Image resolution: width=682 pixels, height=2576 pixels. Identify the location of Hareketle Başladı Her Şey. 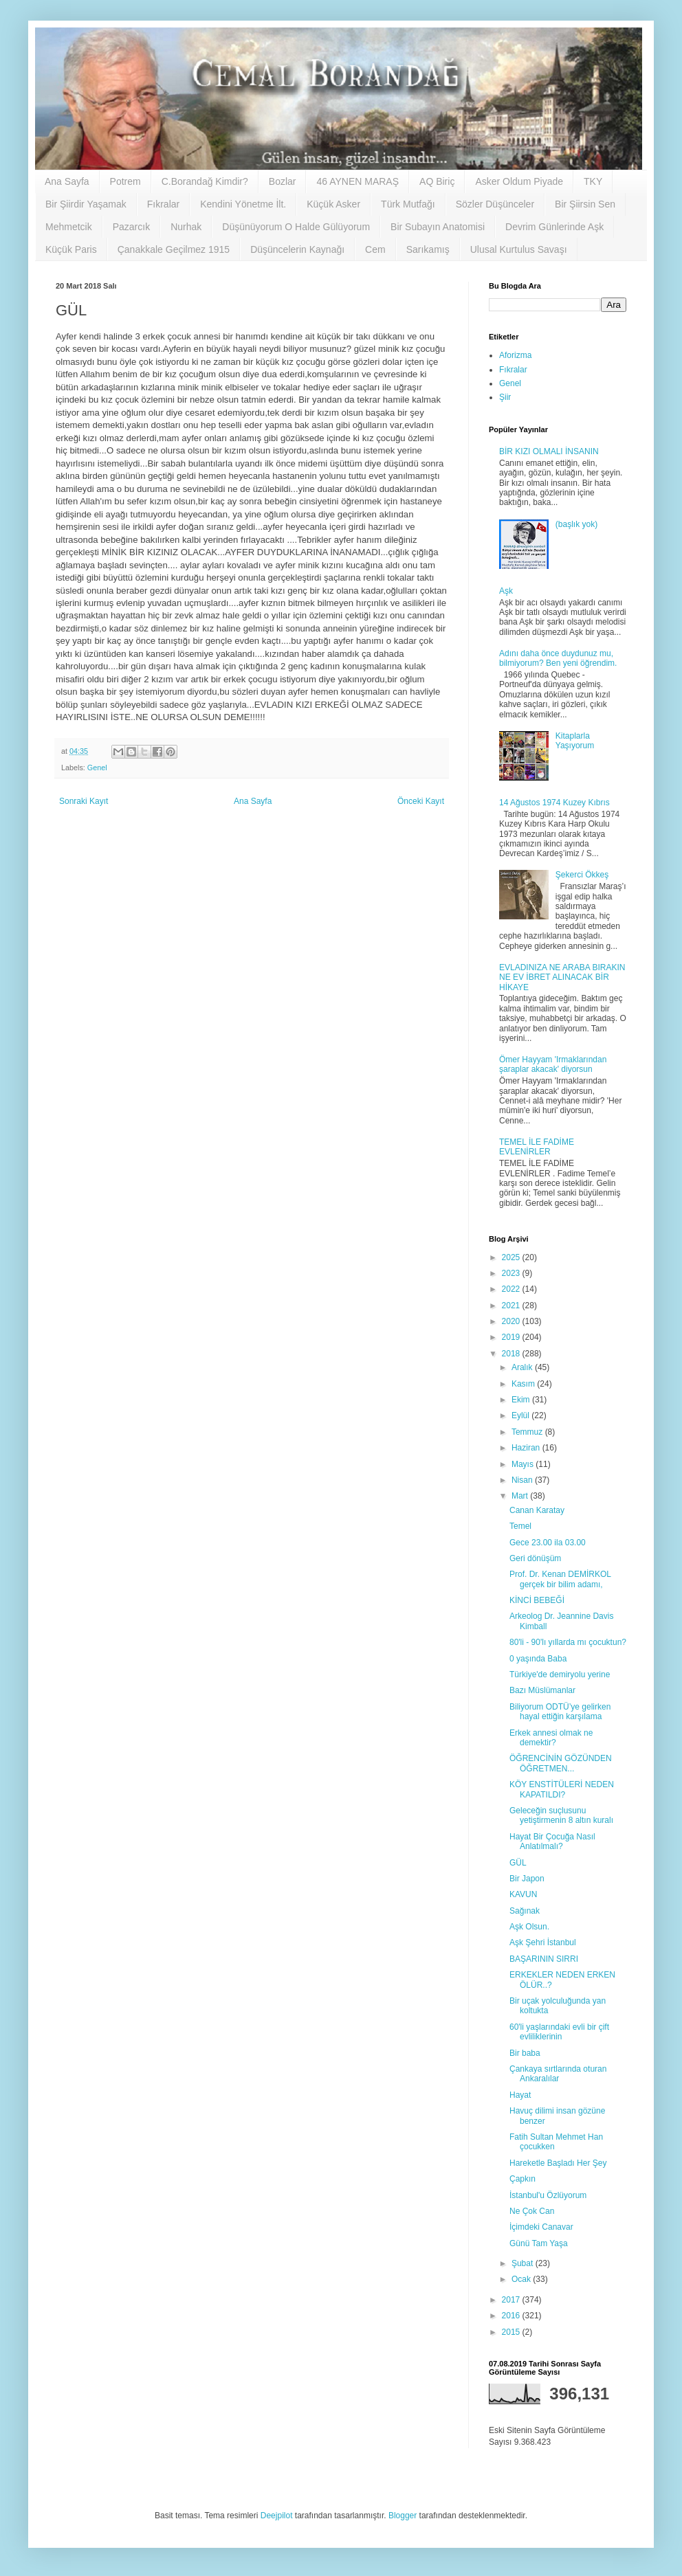
(557, 2163).